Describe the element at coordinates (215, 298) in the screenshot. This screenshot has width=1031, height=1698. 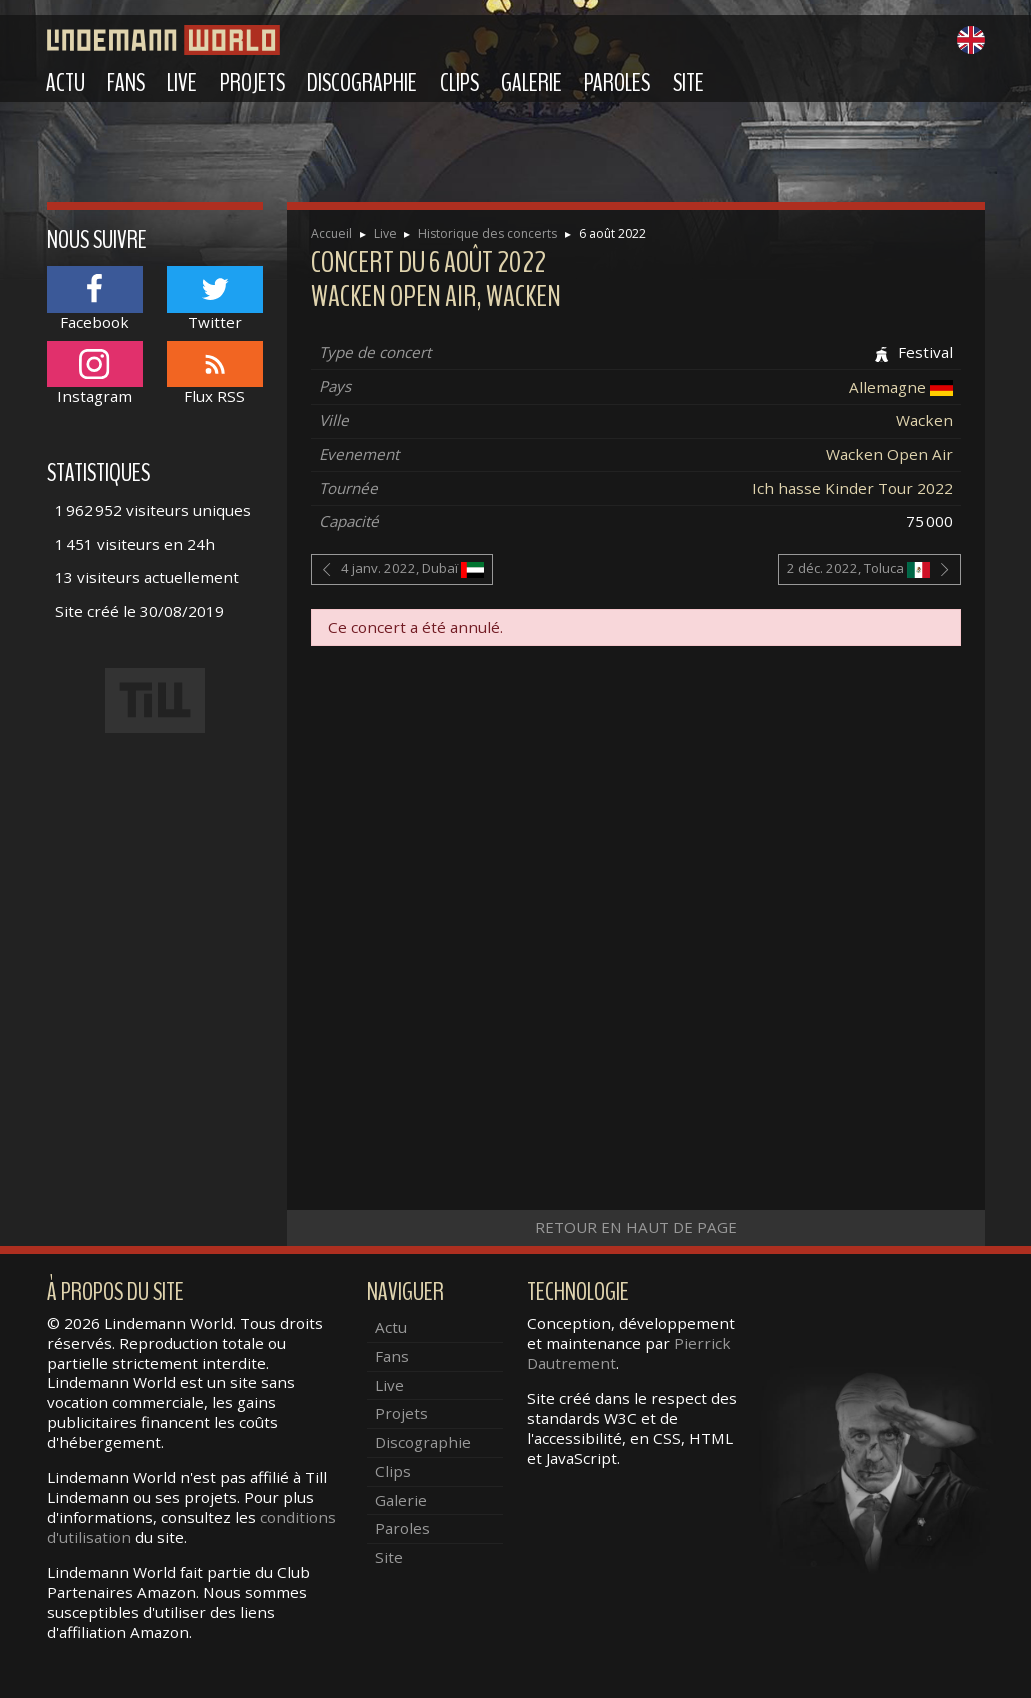
I see `Twitter` at that location.